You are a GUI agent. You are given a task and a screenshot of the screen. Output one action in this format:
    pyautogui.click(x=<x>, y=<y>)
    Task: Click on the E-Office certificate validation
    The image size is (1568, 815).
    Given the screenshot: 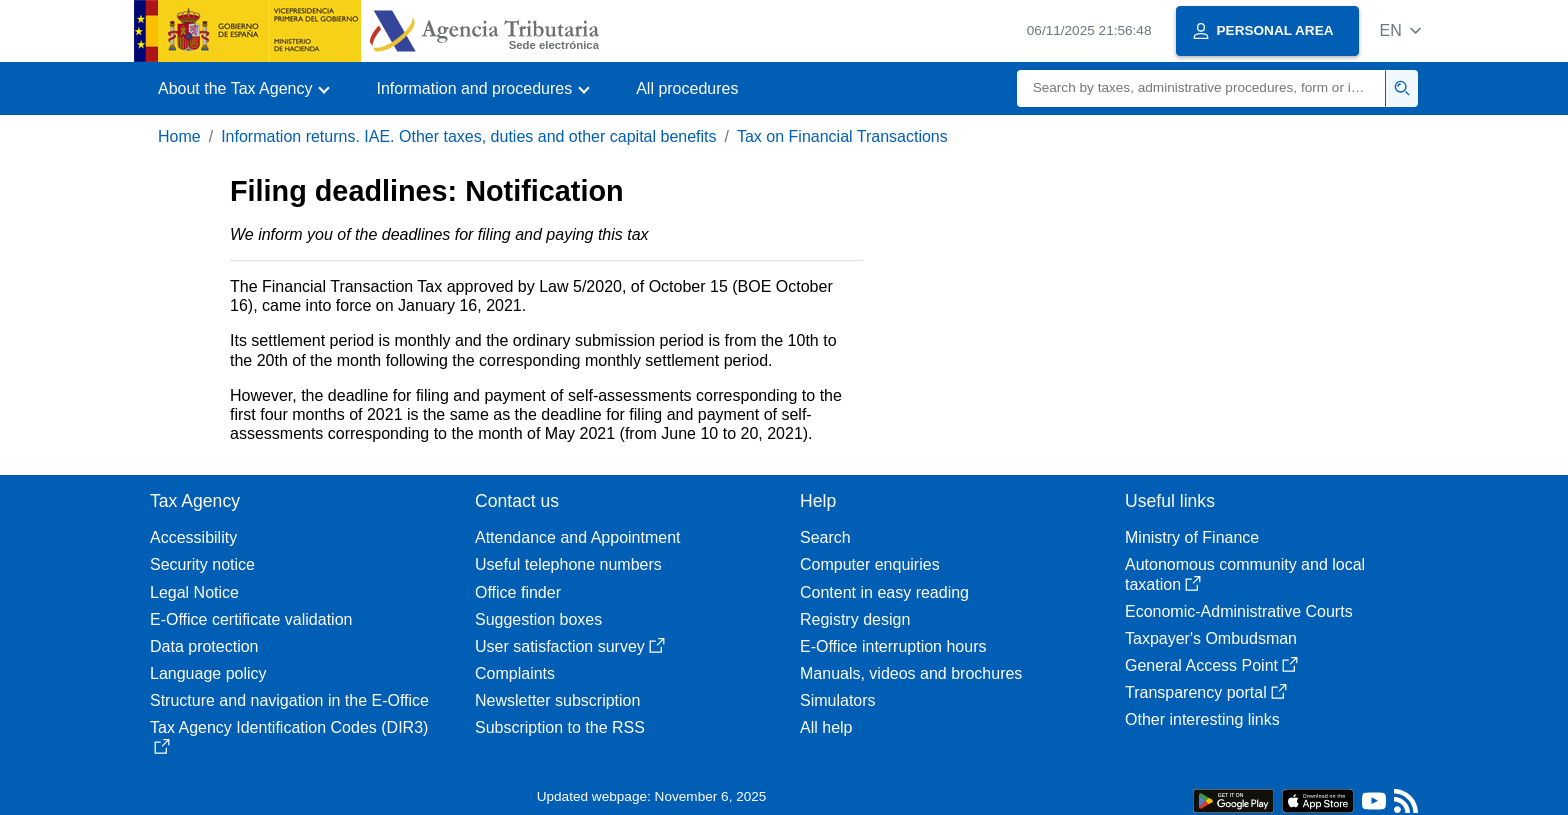 What is the action you would take?
    pyautogui.click(x=251, y=619)
    